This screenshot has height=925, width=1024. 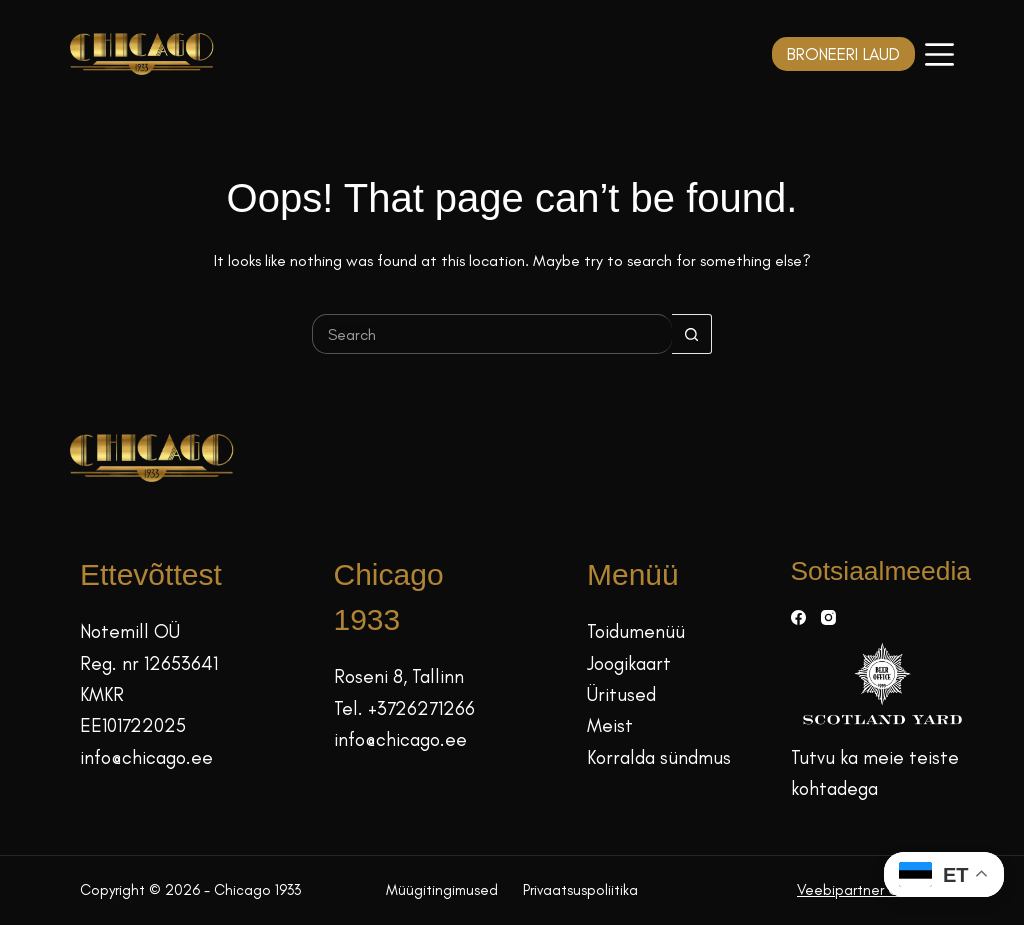 What do you see at coordinates (492, 334) in the screenshot?
I see `[Search for...]` at bounding box center [492, 334].